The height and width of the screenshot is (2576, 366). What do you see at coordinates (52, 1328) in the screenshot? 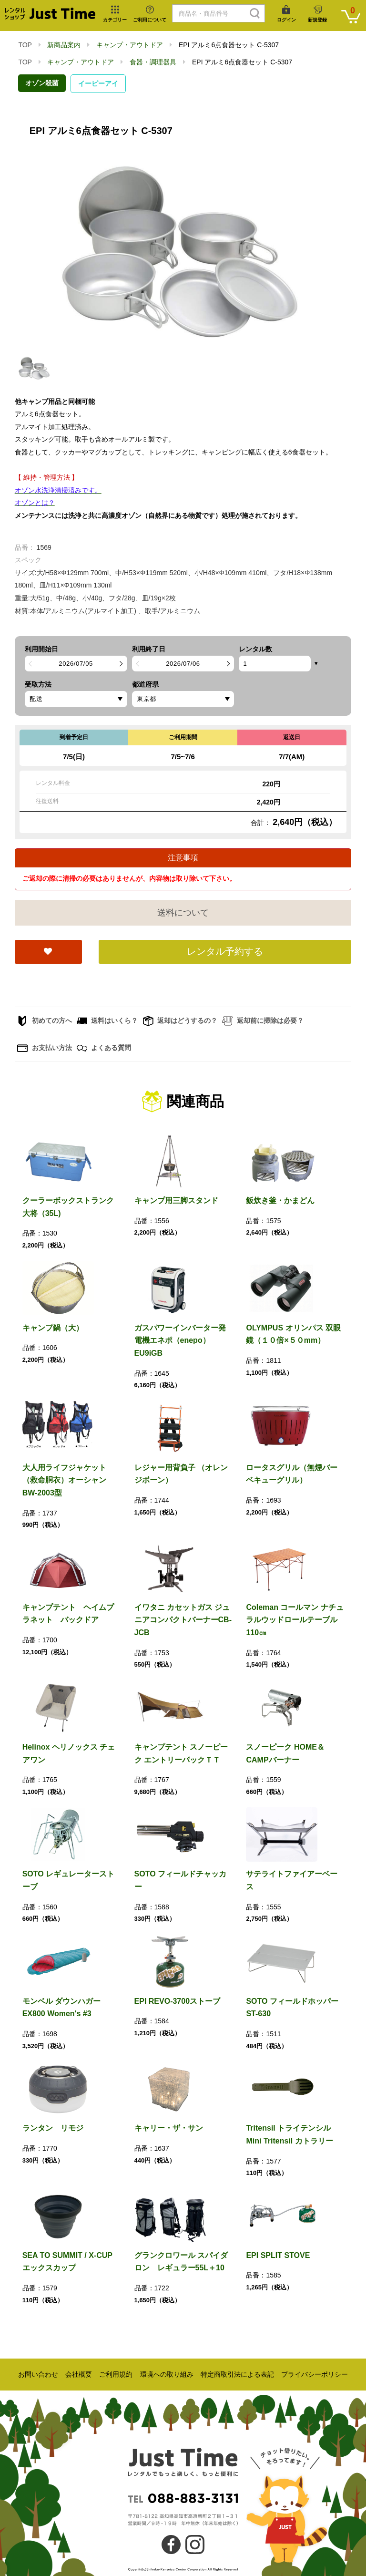
I see `キャンプ鍋（大）` at bounding box center [52, 1328].